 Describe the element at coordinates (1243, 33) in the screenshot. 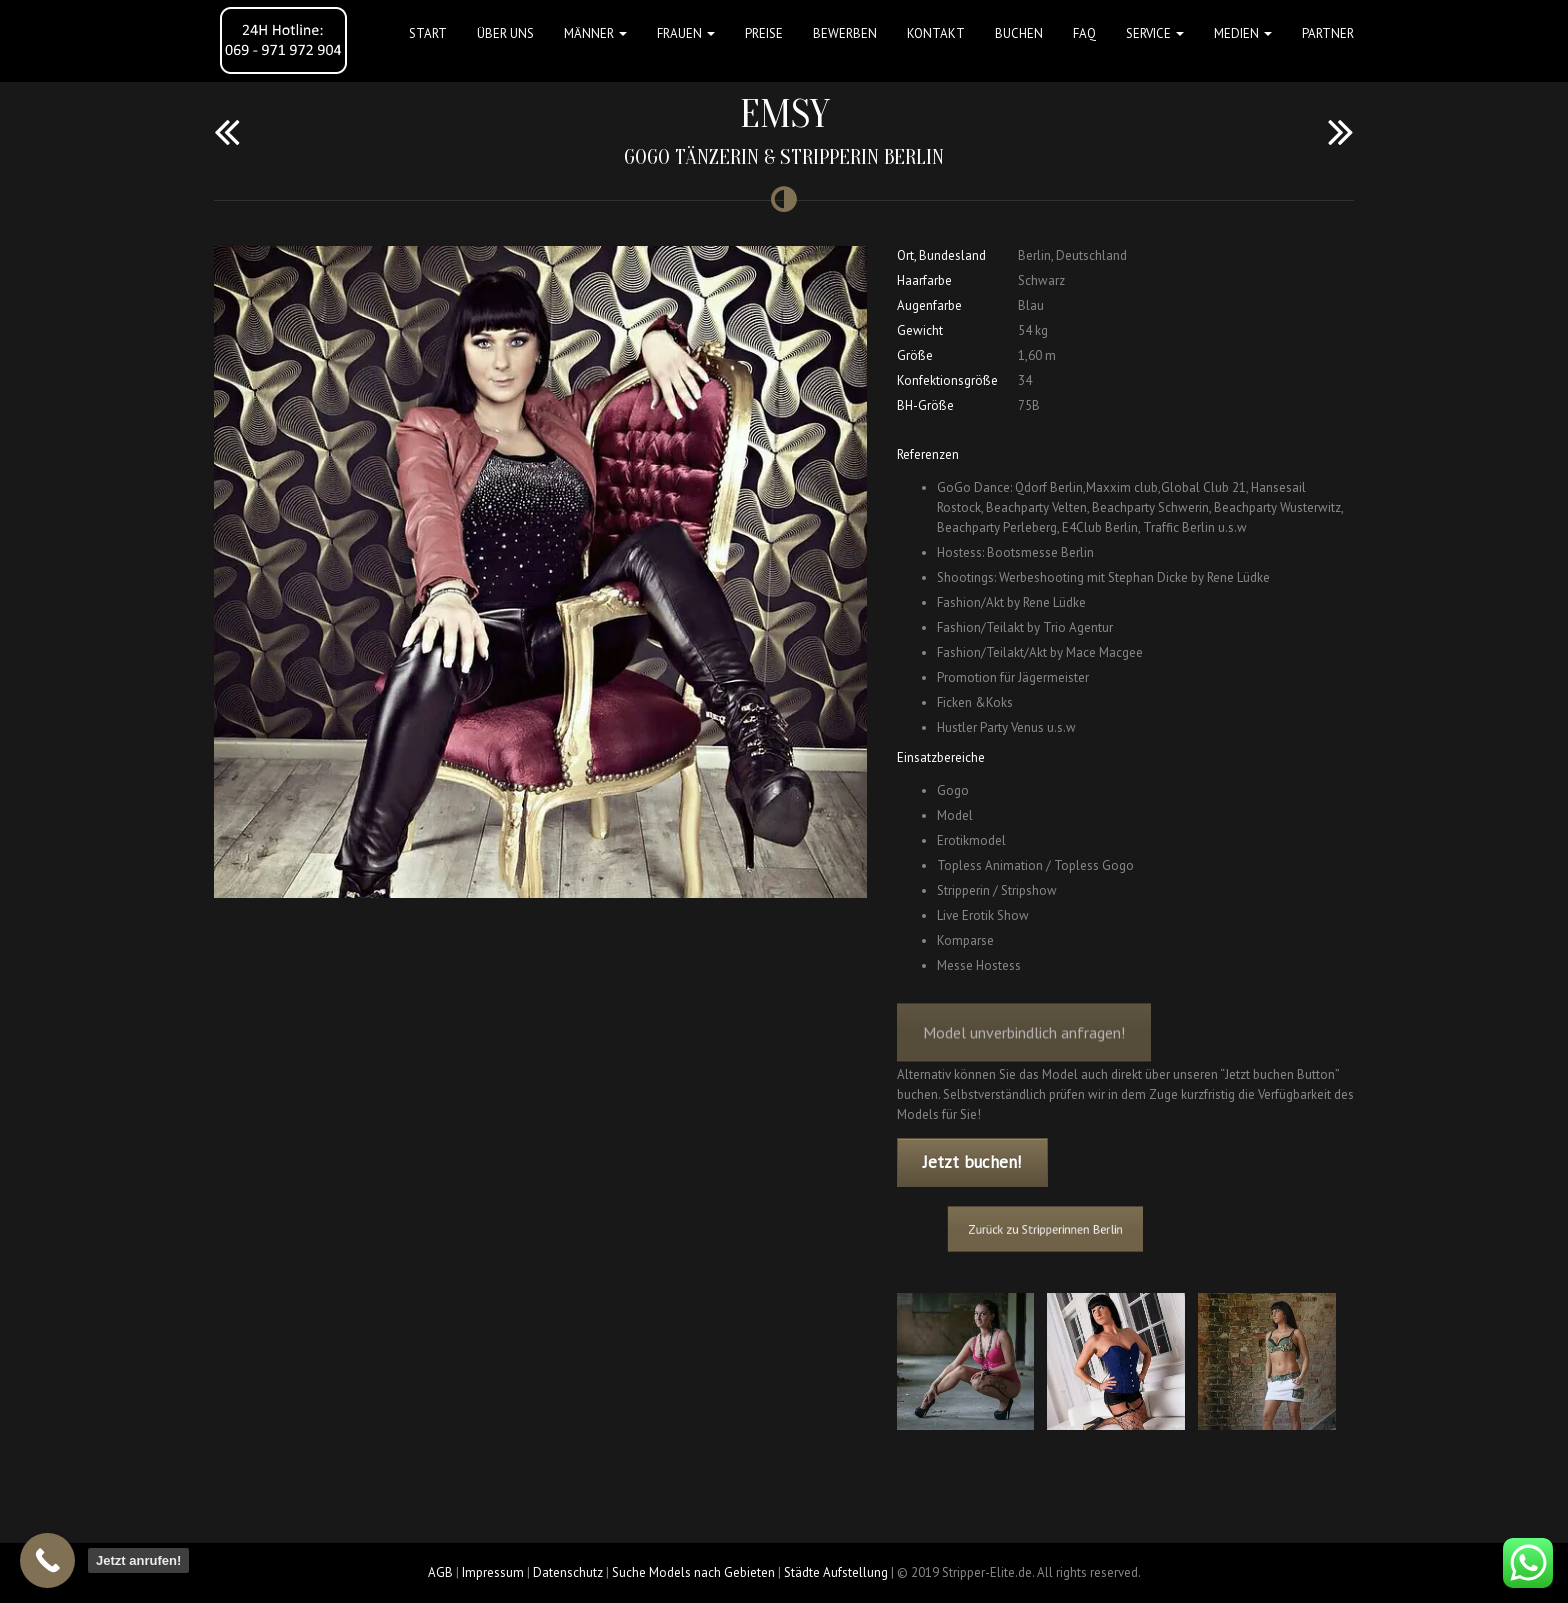

I see `MEDIEN` at that location.